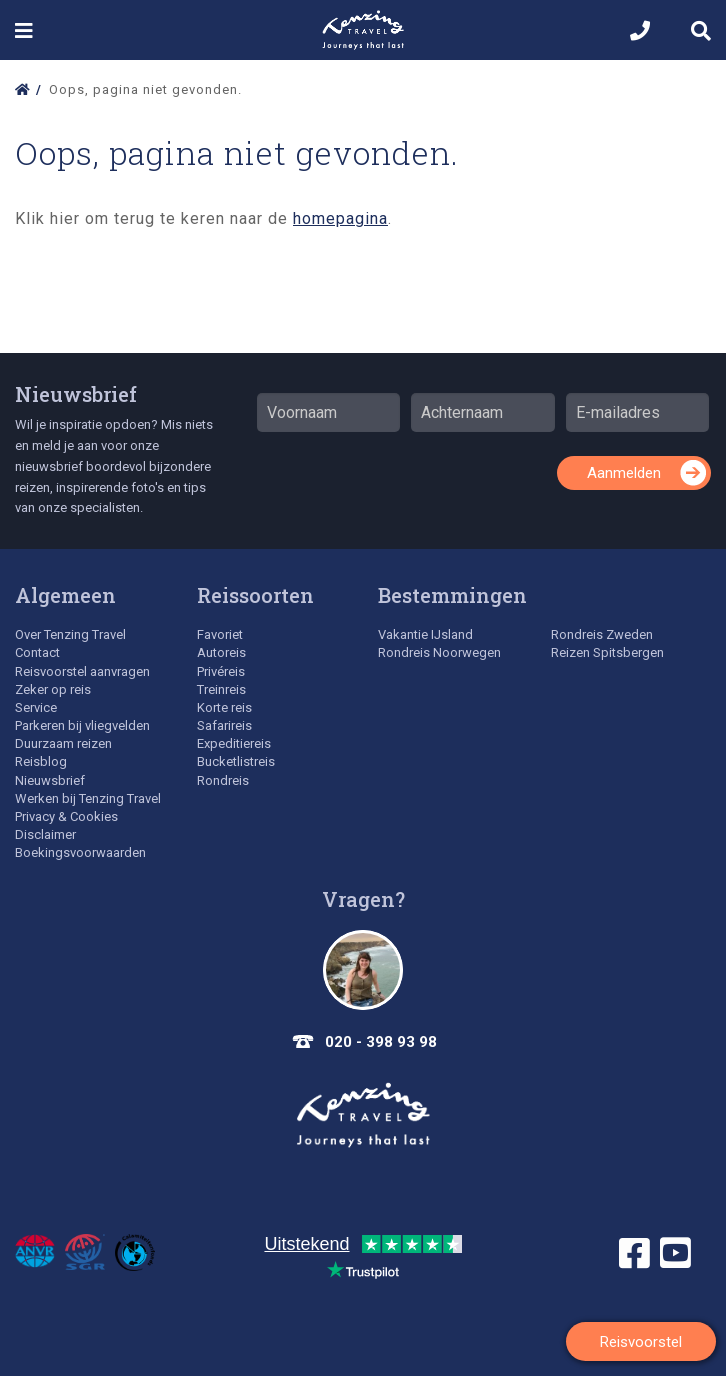  What do you see at coordinates (37, 652) in the screenshot?
I see `Contact` at bounding box center [37, 652].